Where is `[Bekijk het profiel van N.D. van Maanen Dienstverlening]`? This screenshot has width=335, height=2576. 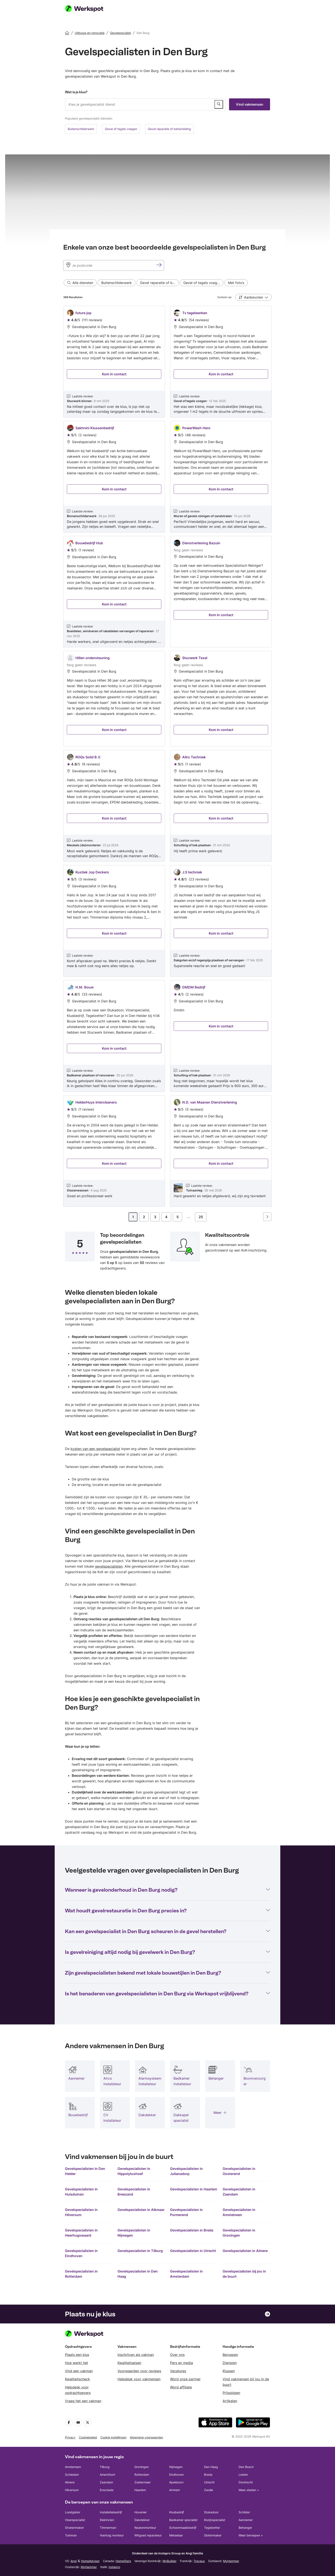
[Bekijk het profiel van N.D. van Maanen Dienstverlening] is located at coordinates (221, 1151).